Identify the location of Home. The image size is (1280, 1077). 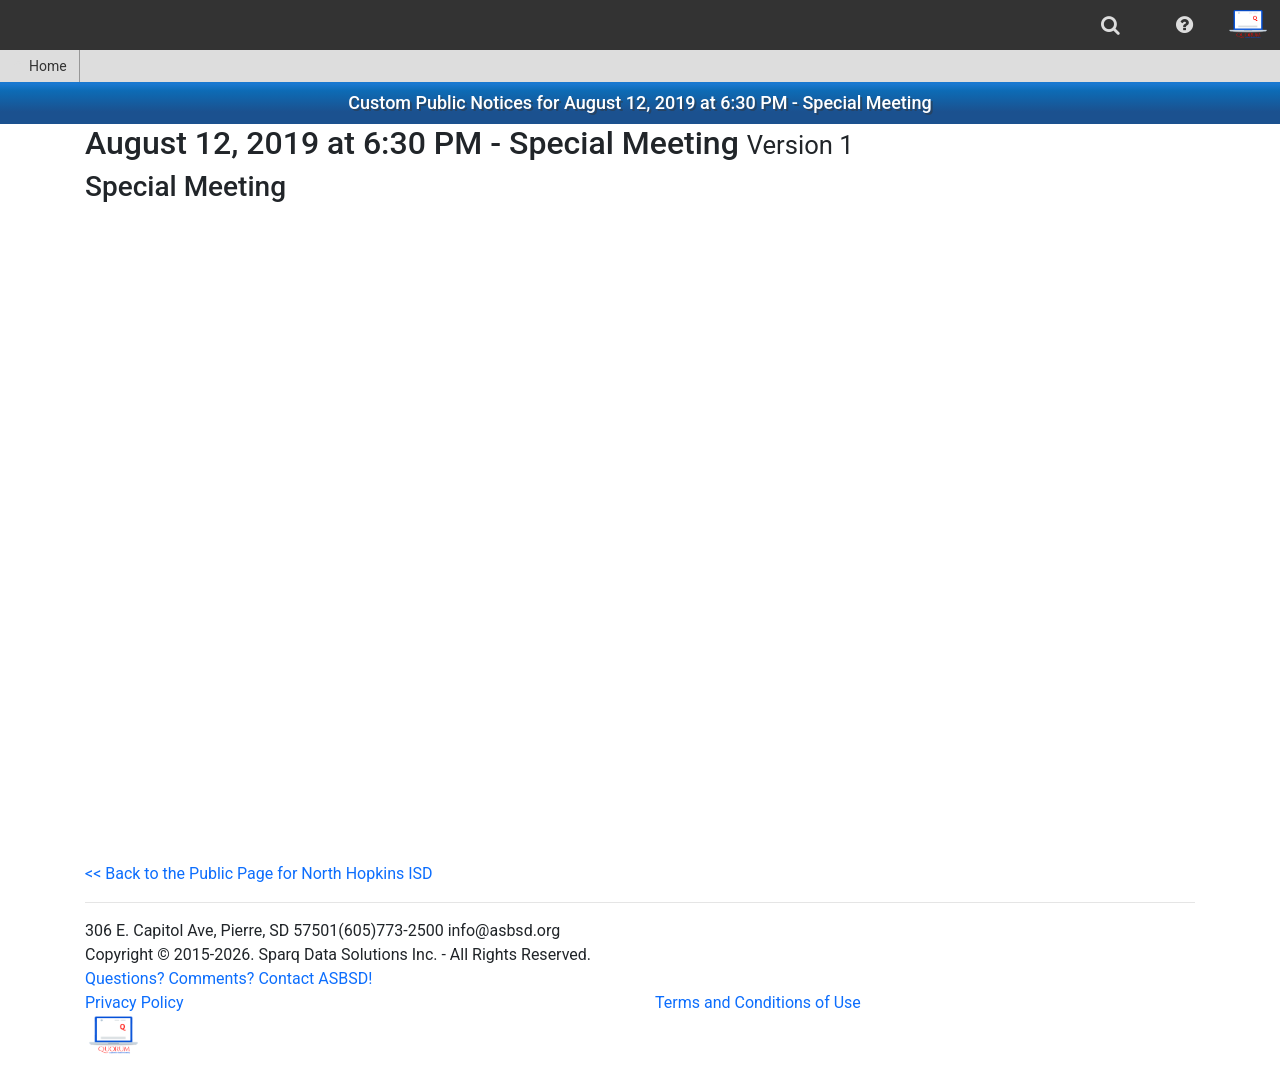
(39, 66).